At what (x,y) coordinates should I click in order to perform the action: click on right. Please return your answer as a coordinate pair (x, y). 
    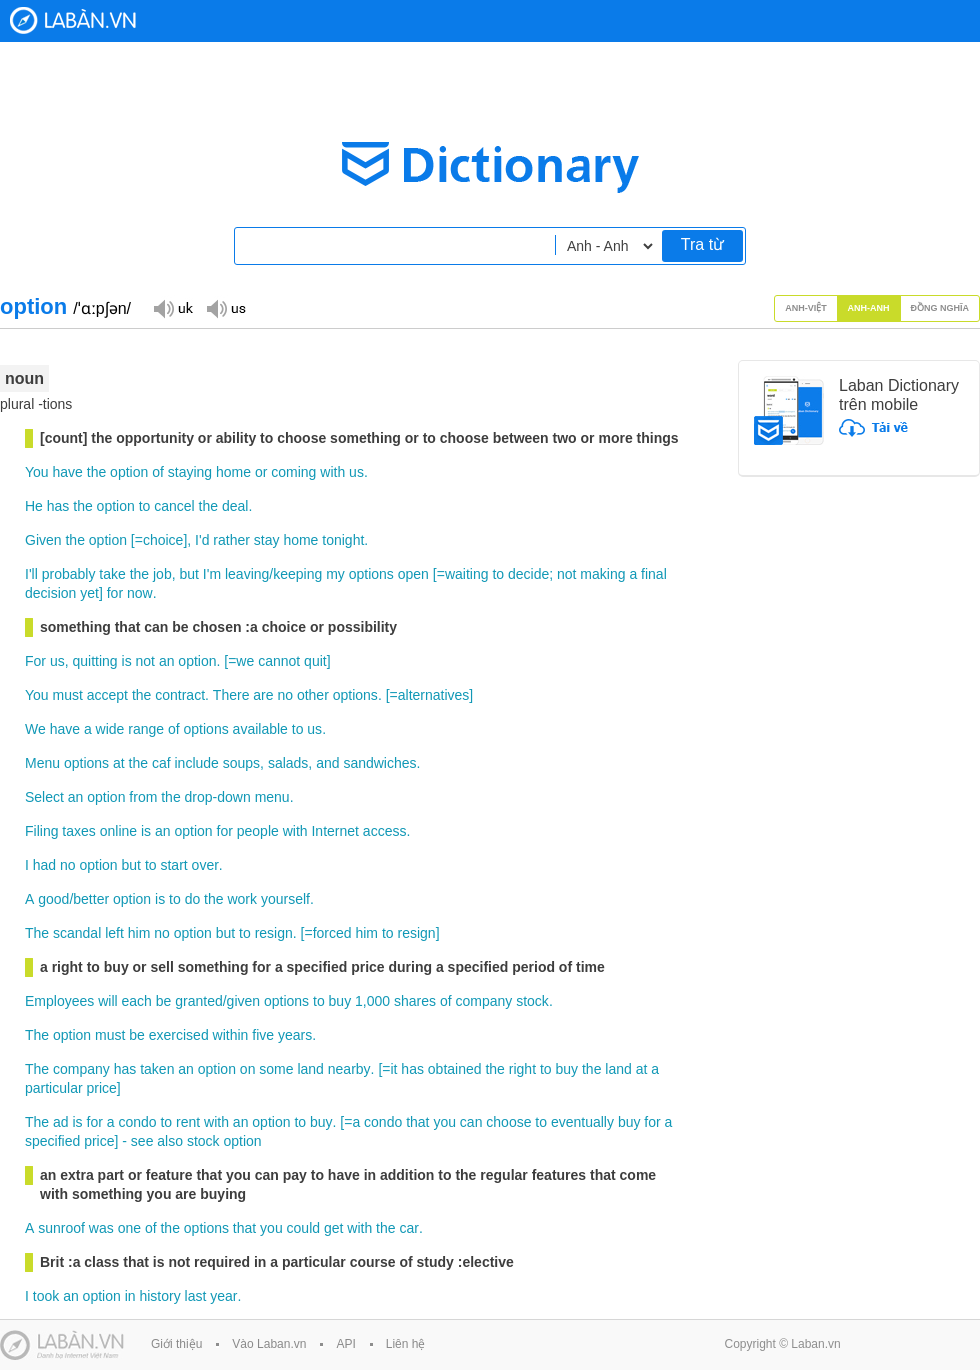
    Looking at the image, I should click on (522, 1069).